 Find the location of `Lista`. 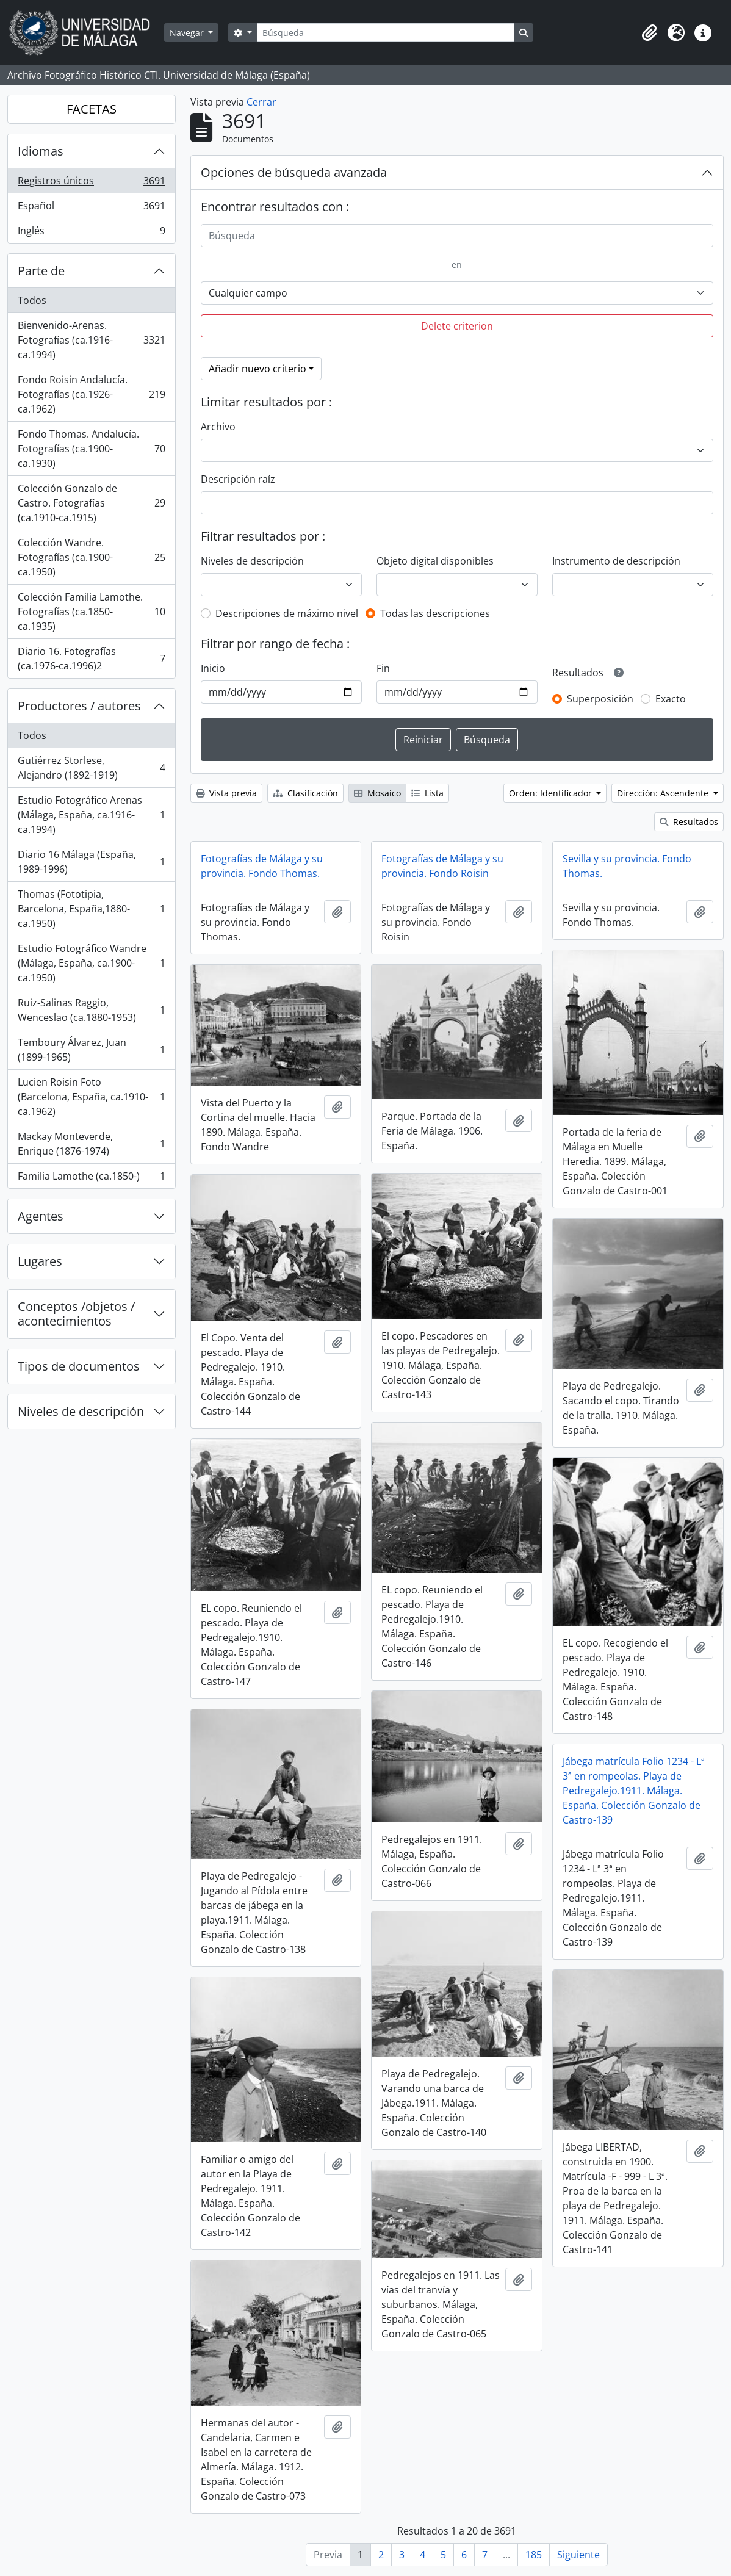

Lista is located at coordinates (427, 793).